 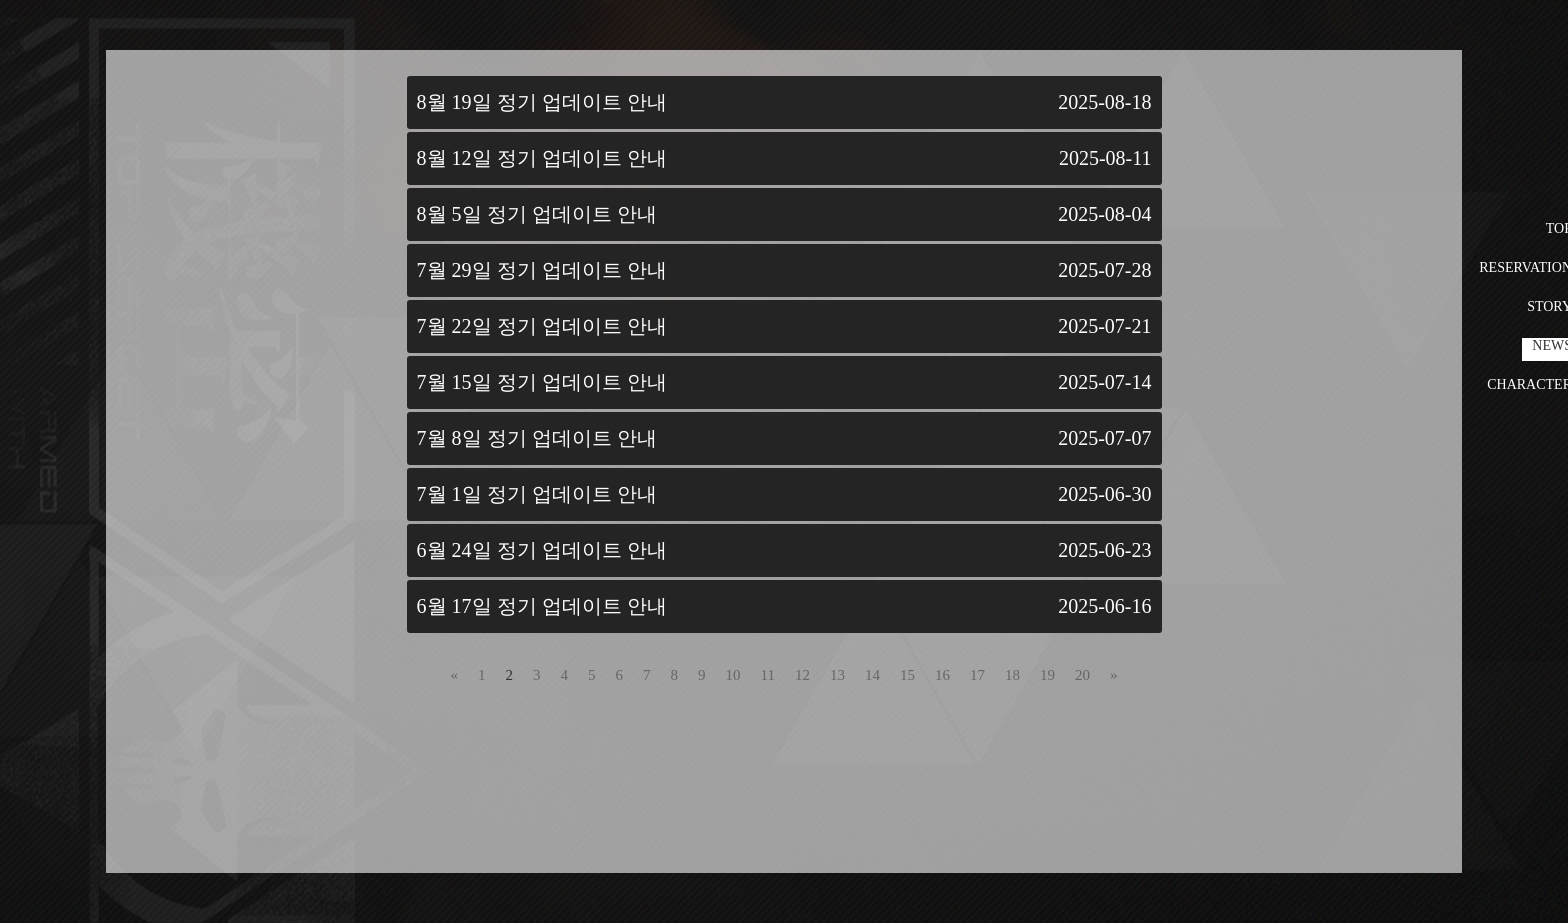 I want to click on 7월 29일 정기 업데이트 안내, so click(x=542, y=270).